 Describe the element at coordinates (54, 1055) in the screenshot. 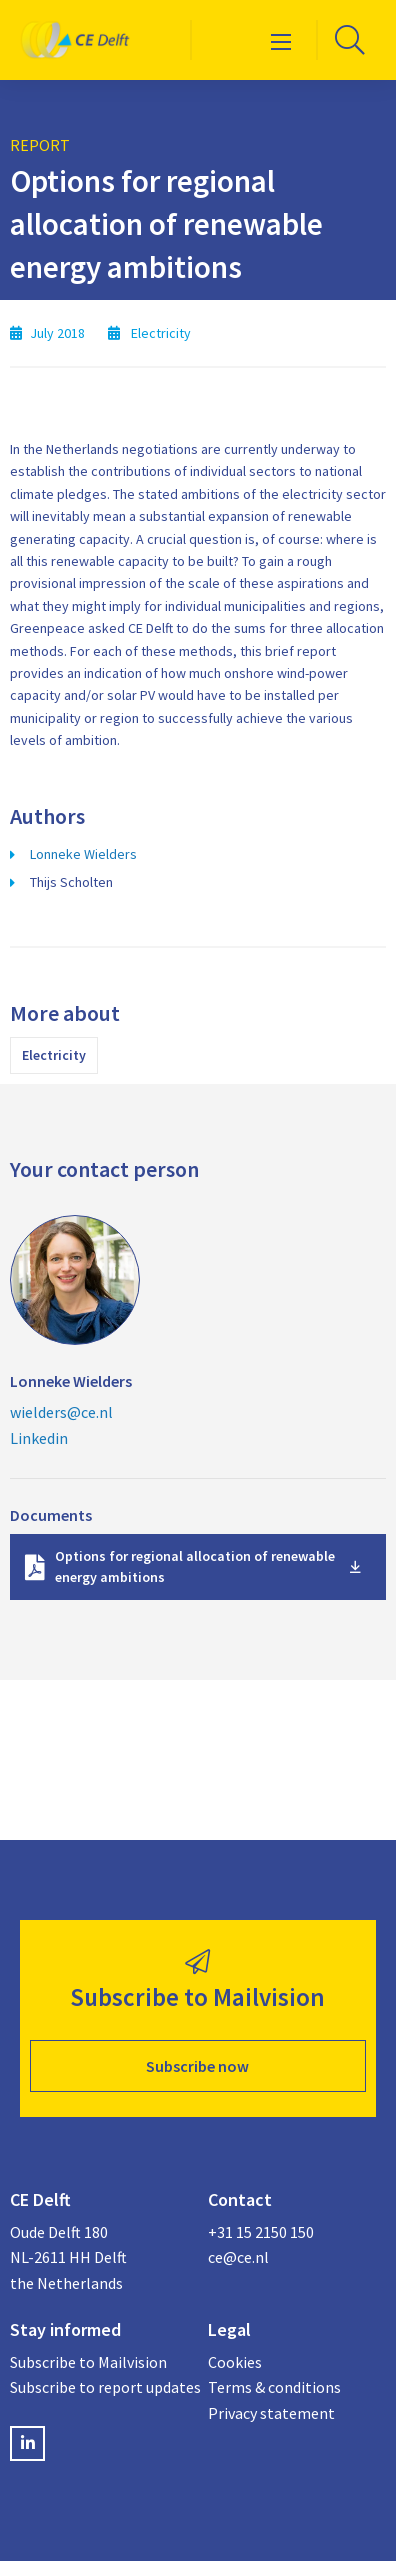

I see `Electricity` at that location.